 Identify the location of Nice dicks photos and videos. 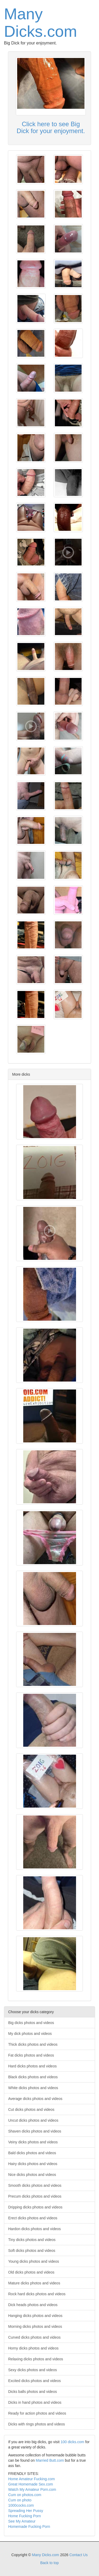
(32, 2174).